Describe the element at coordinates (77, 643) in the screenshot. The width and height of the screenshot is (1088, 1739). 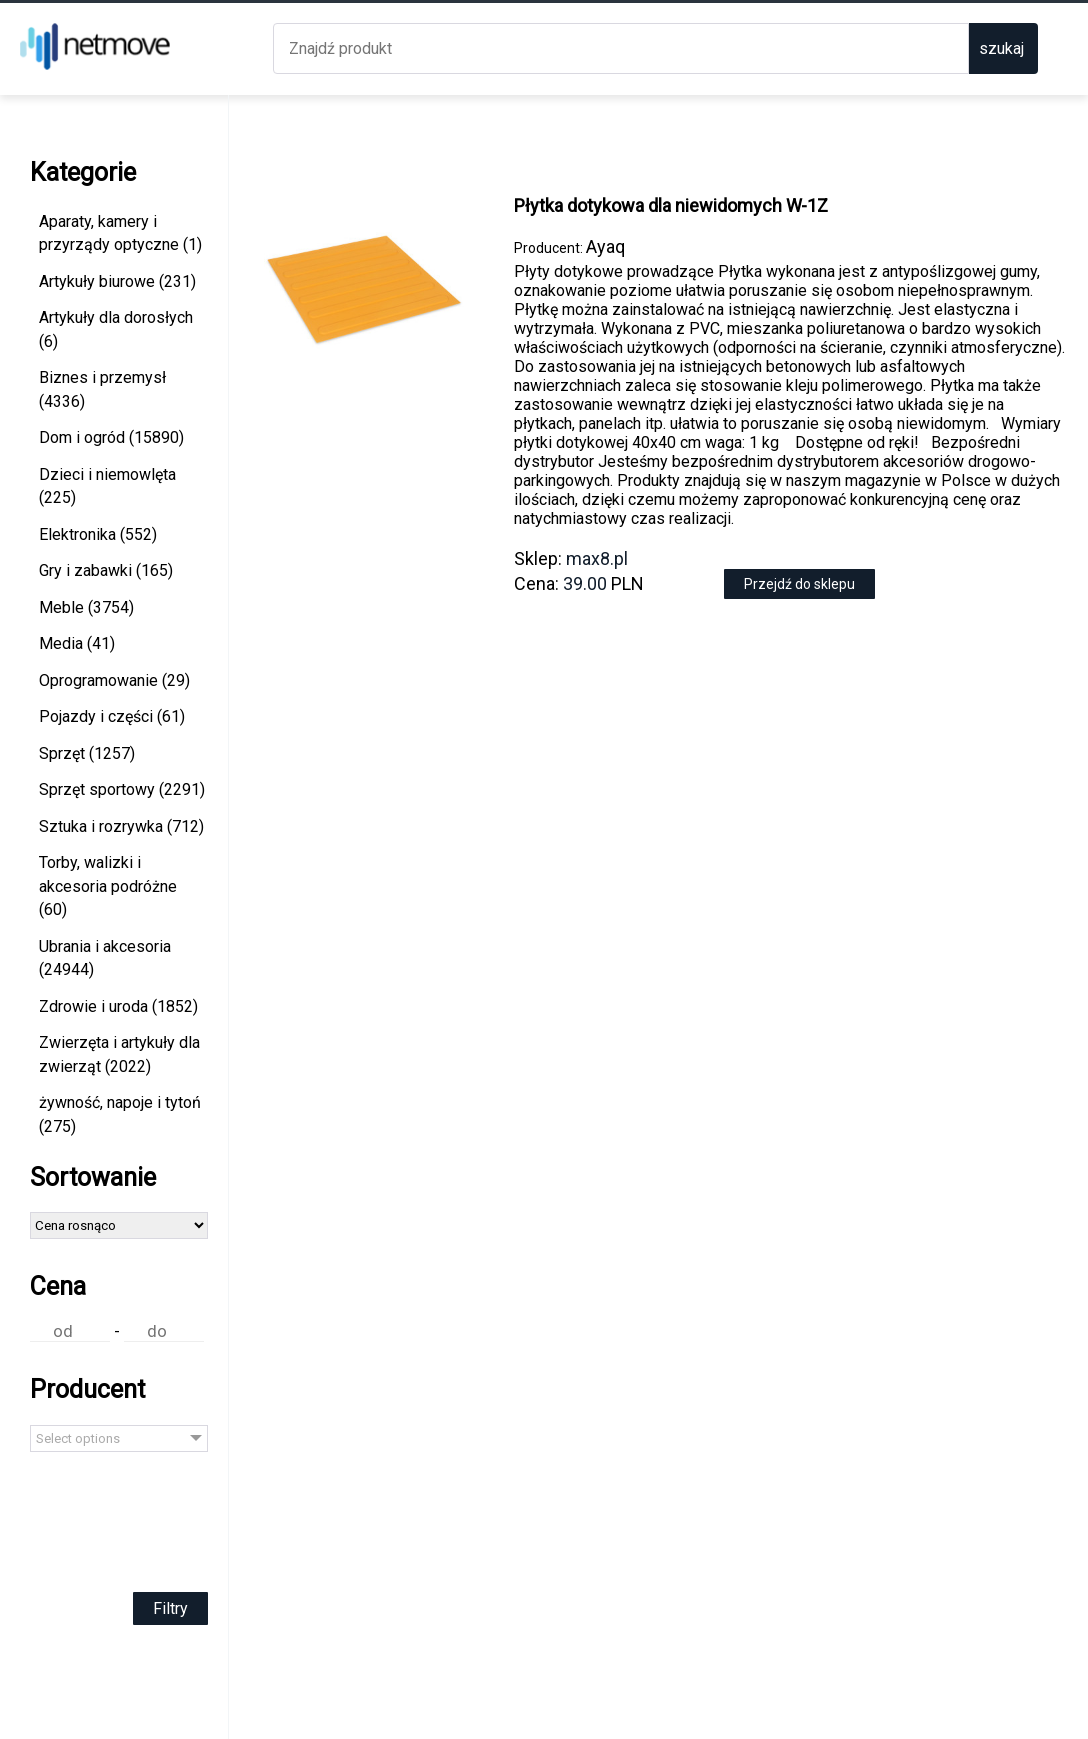
I see `Media (41)` at that location.